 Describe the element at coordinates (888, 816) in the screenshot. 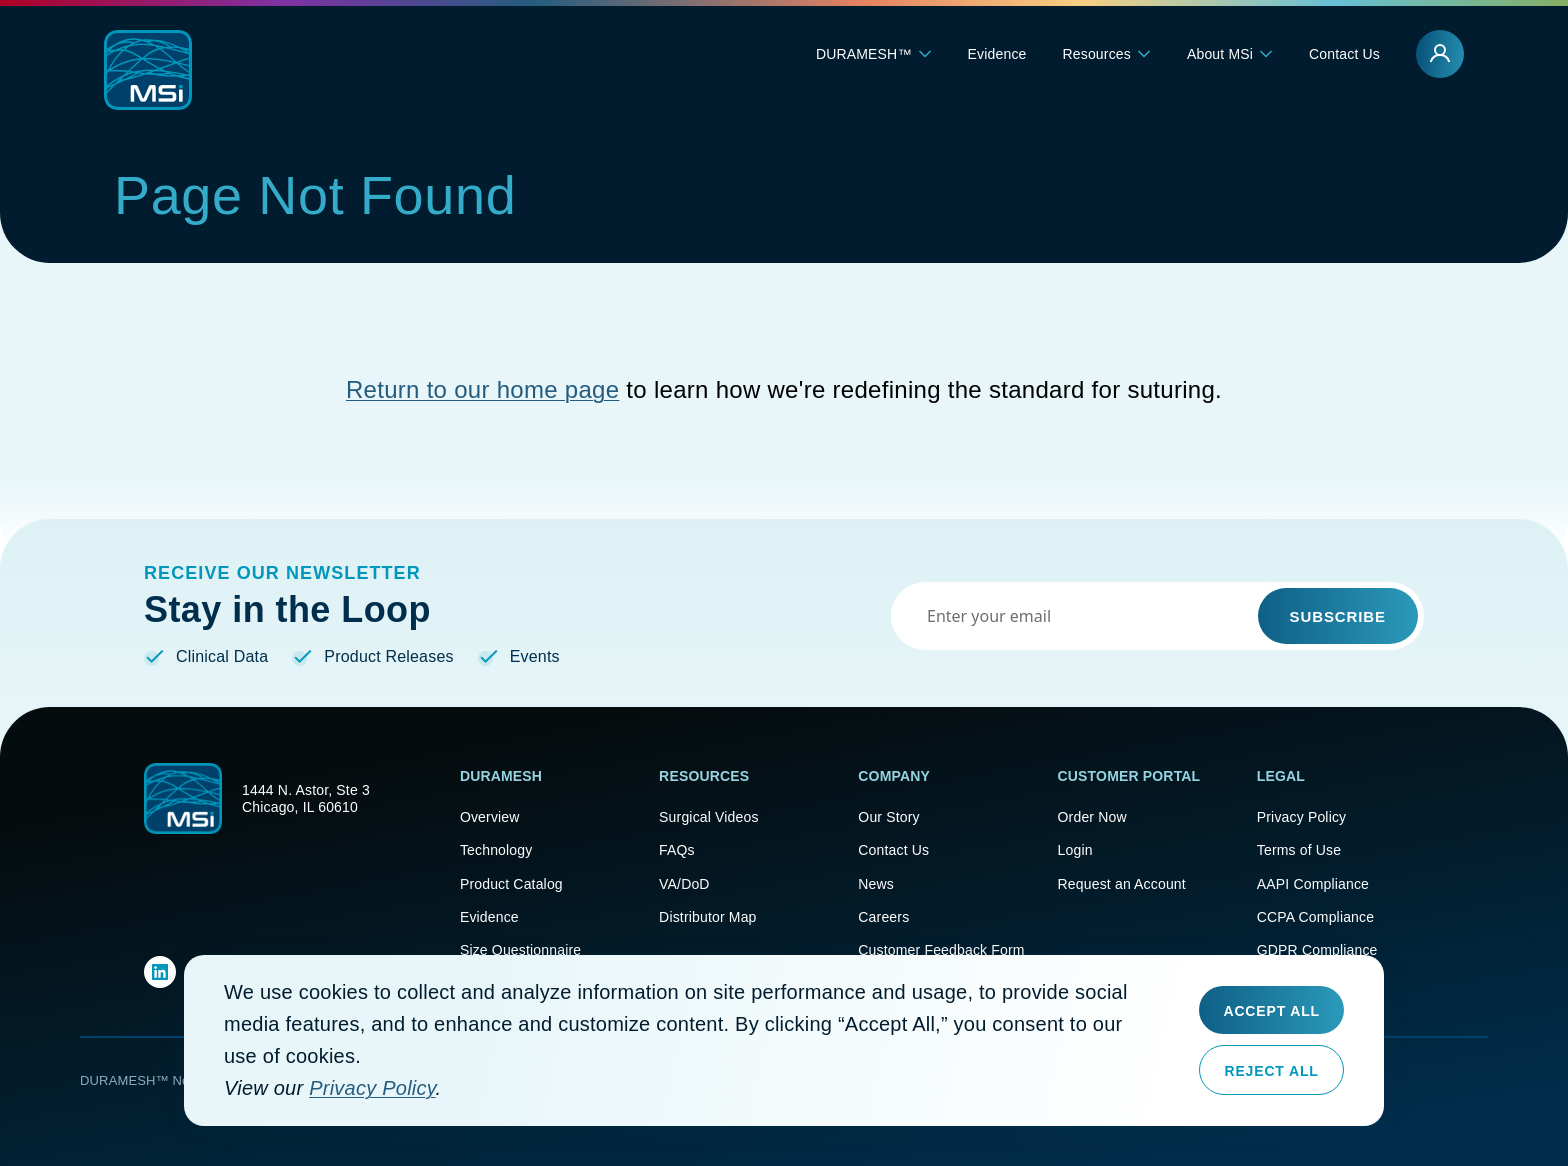

I see `Our Story` at that location.